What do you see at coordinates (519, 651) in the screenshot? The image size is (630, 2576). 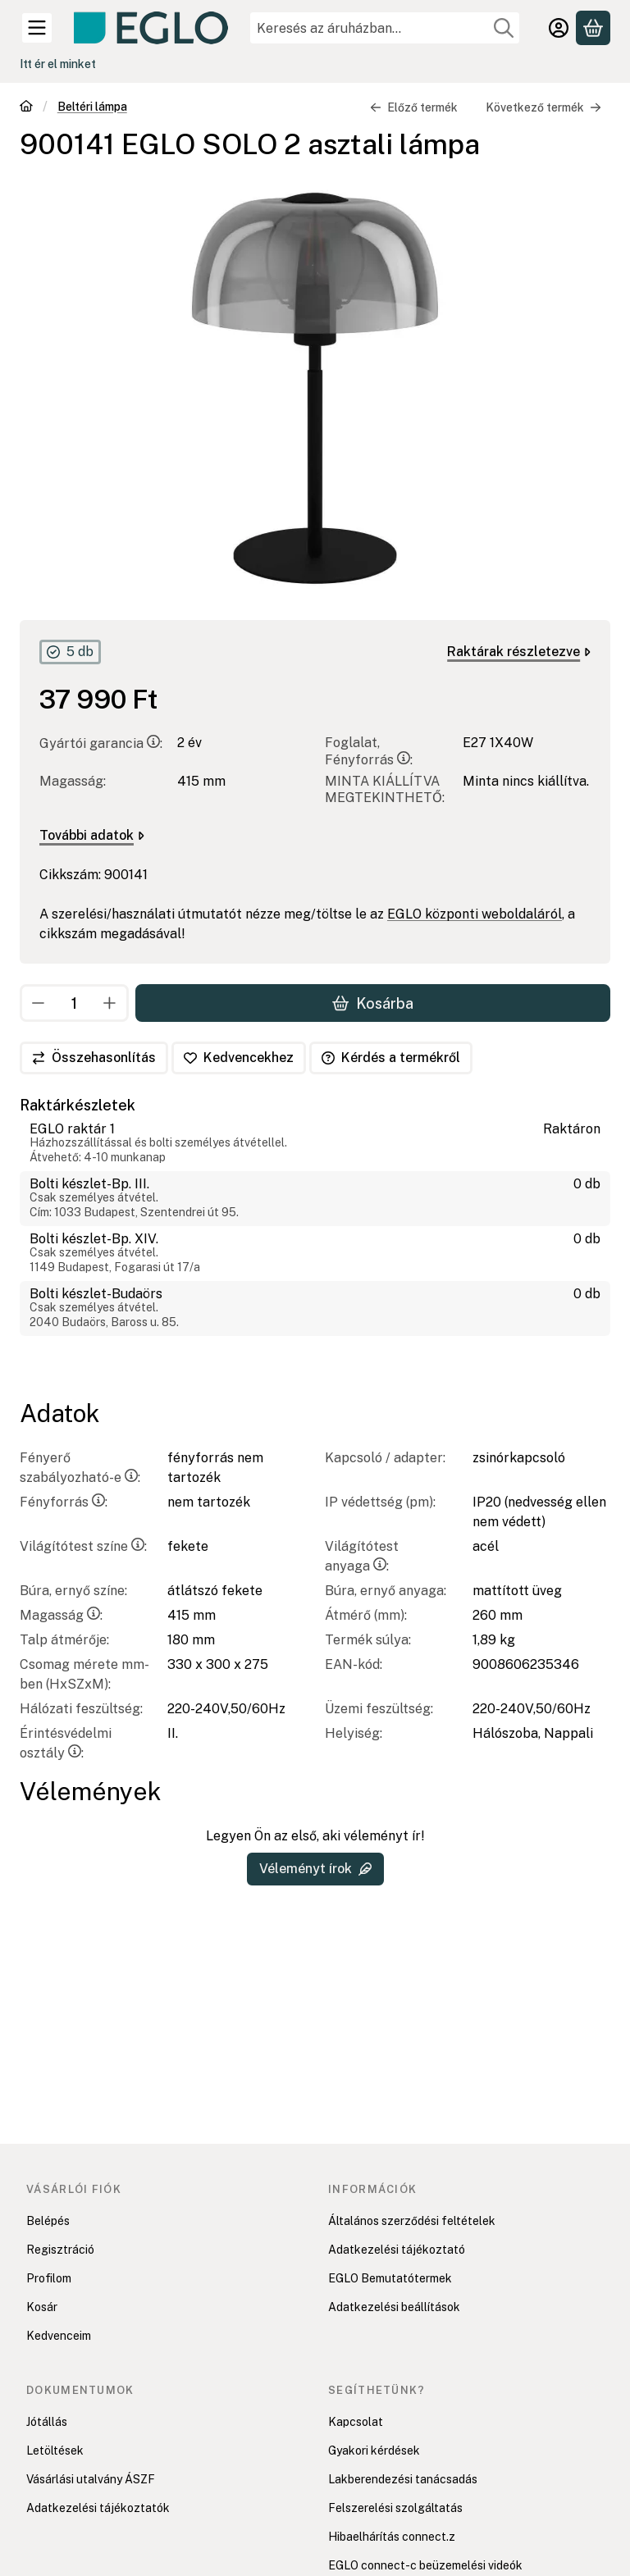 I see `Raktárak részletezve` at bounding box center [519, 651].